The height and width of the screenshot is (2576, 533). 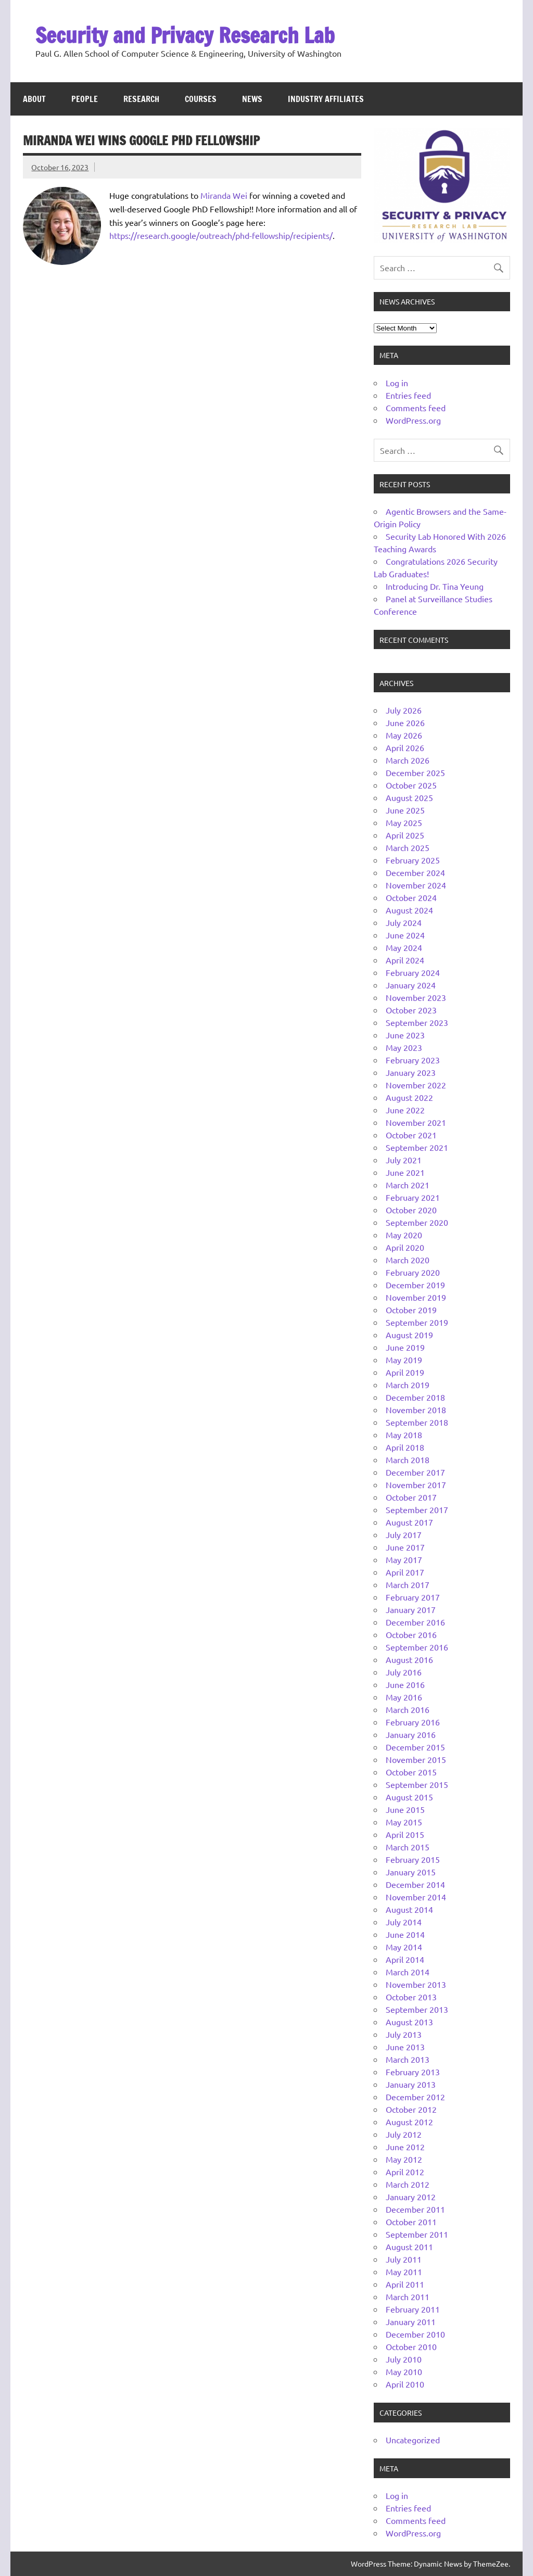 I want to click on March 2026, so click(x=407, y=760).